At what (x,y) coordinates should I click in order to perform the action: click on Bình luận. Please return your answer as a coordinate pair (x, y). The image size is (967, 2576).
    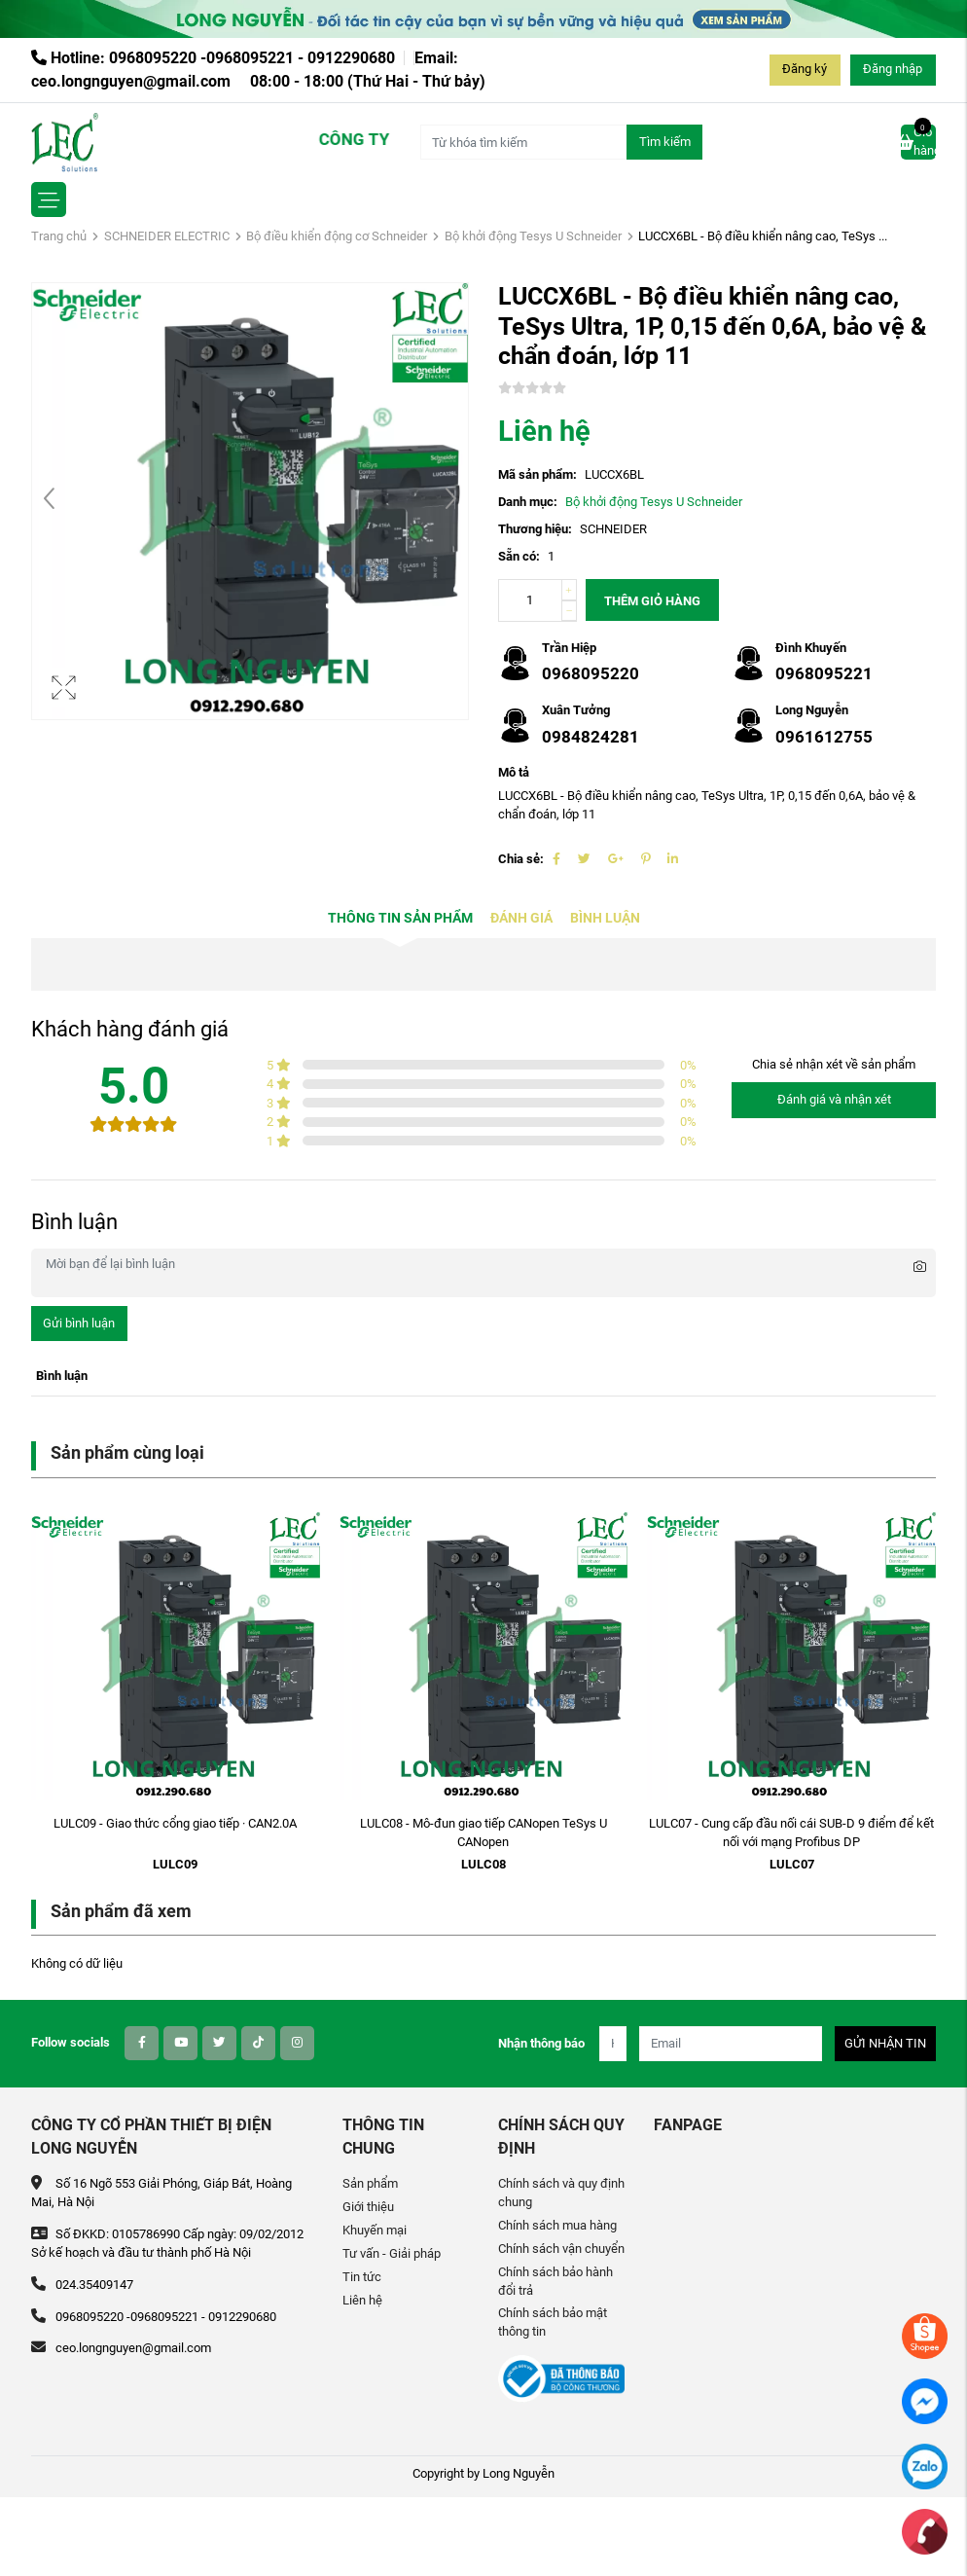
    Looking at the image, I should click on (605, 918).